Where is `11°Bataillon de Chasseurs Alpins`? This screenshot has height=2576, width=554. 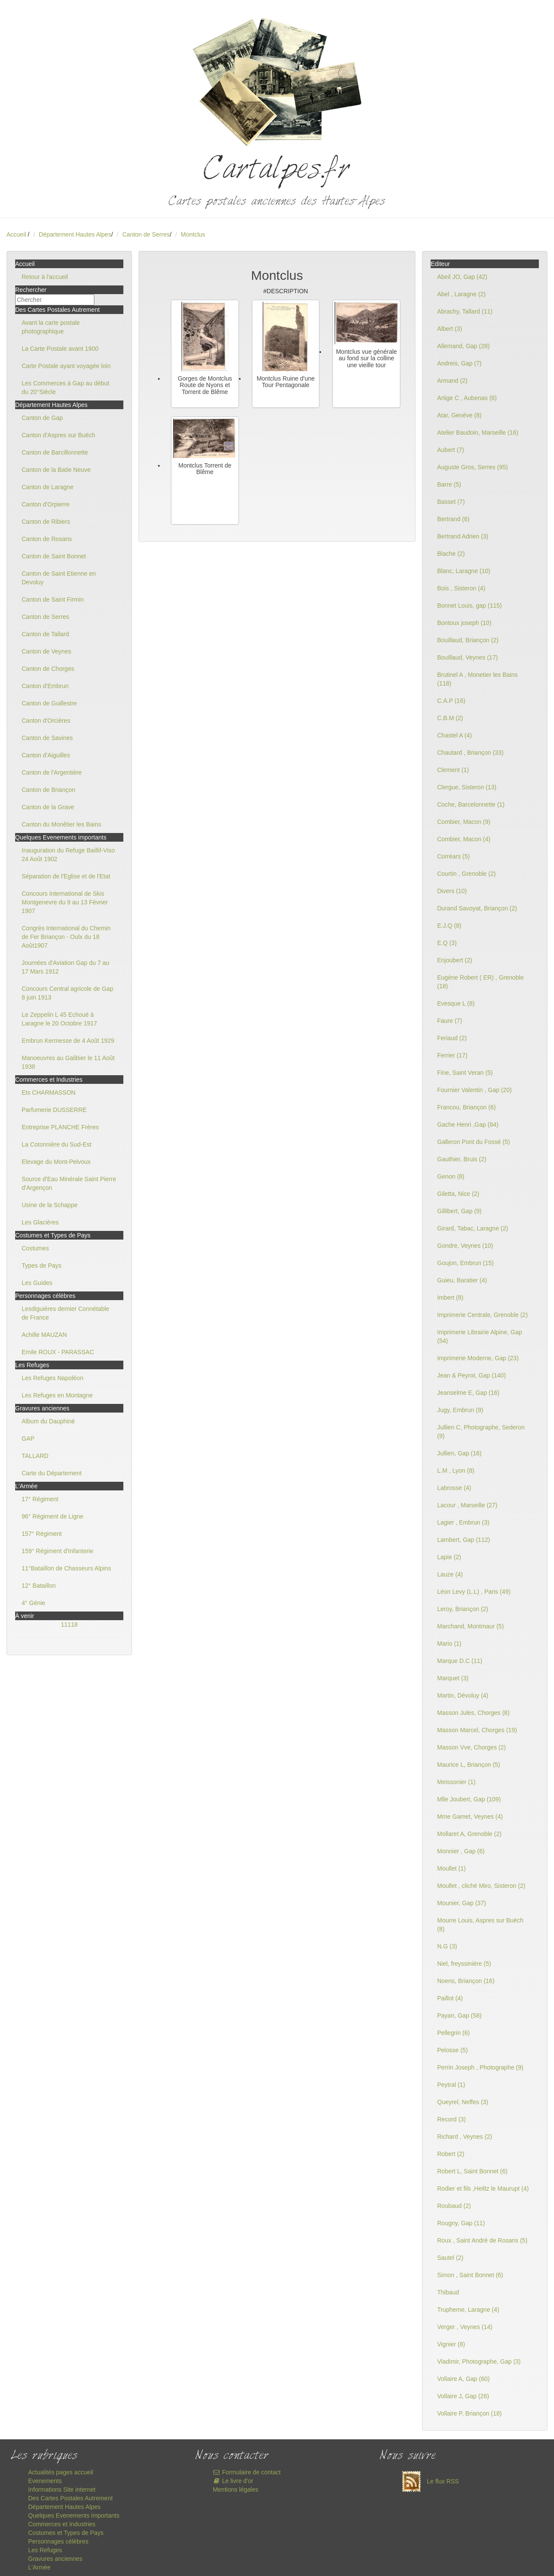
11°Bataillon de Chasseurs Alpins is located at coordinates (66, 1568).